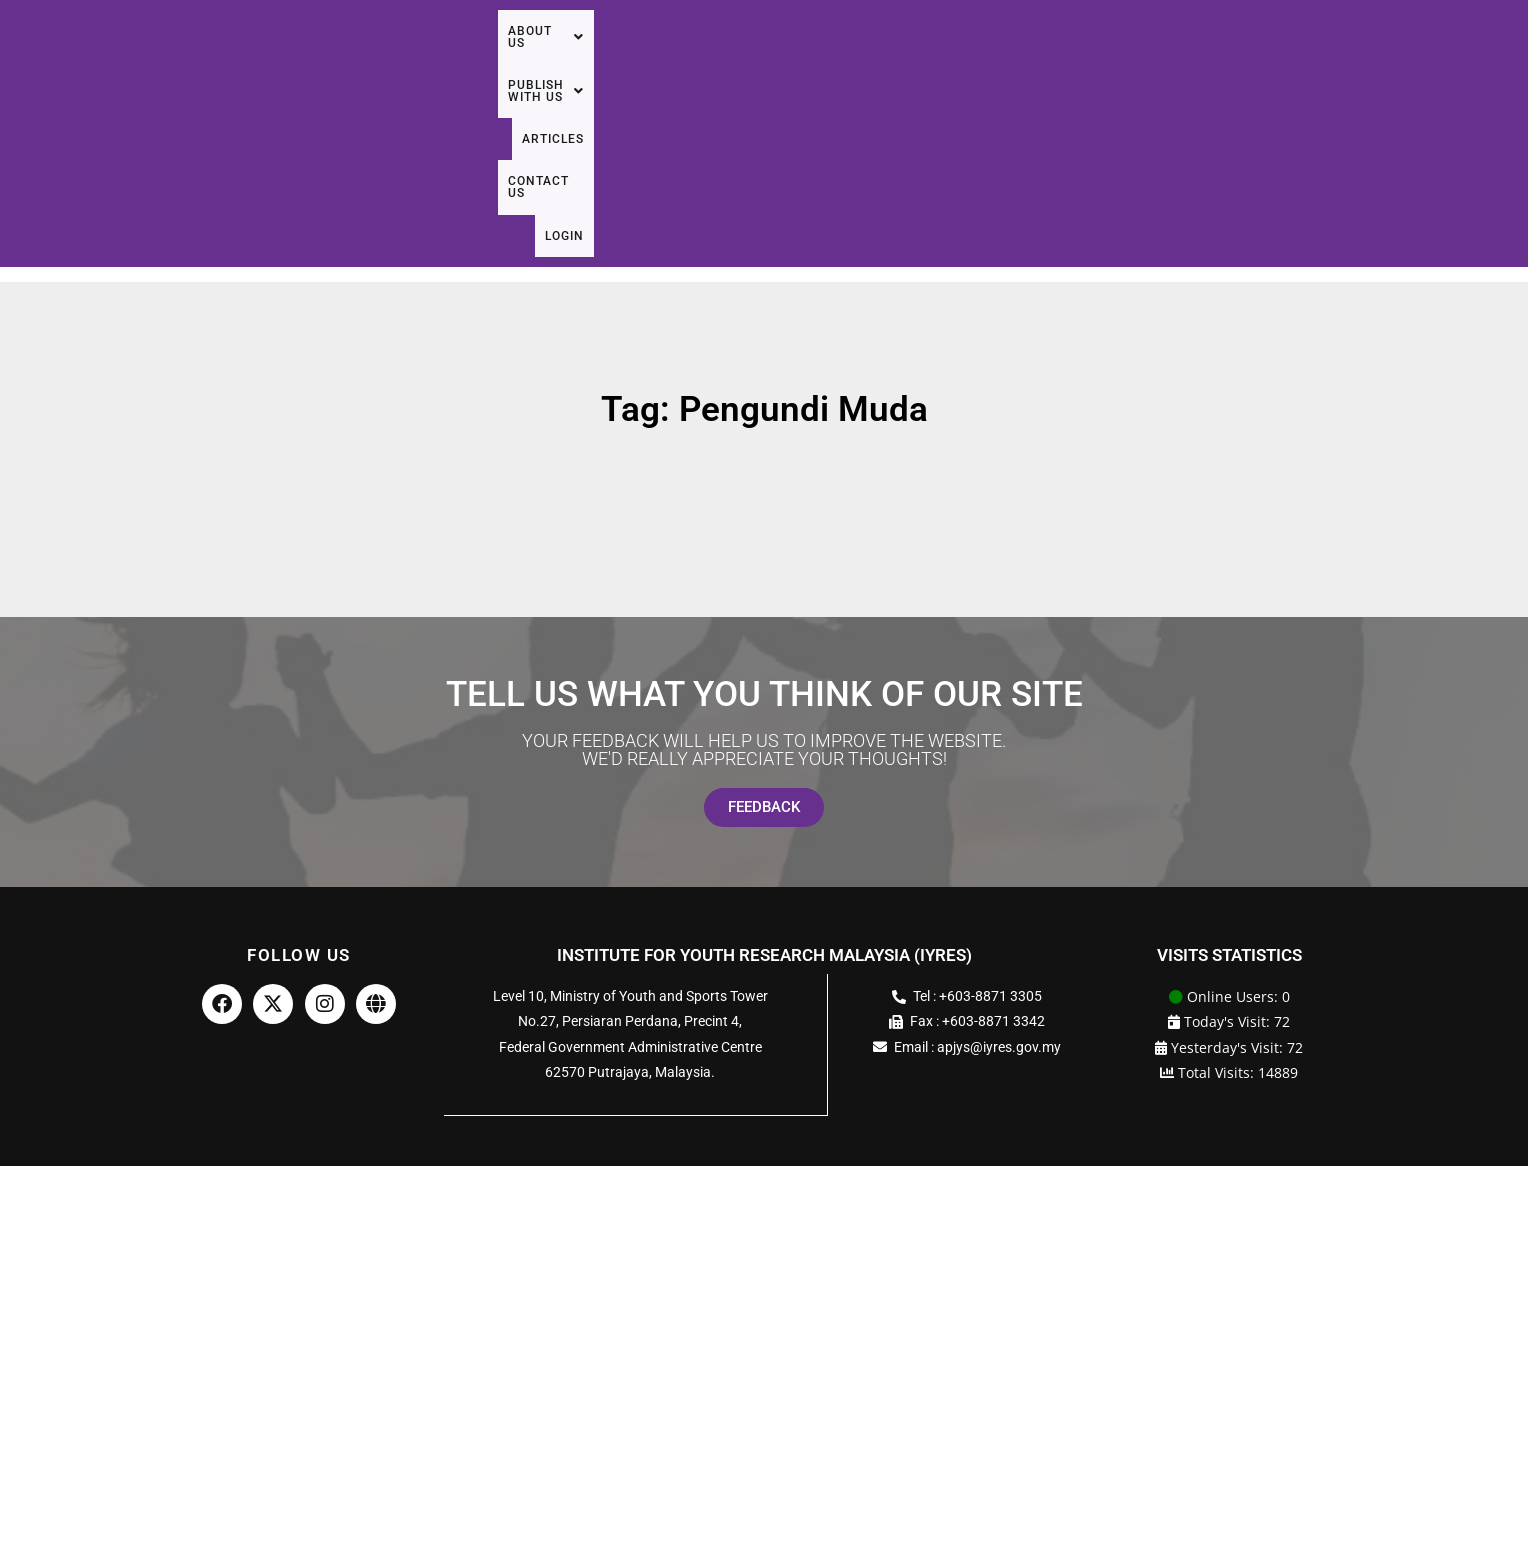  What do you see at coordinates (1137, 58) in the screenshot?
I see `Publish With Us` at bounding box center [1137, 58].